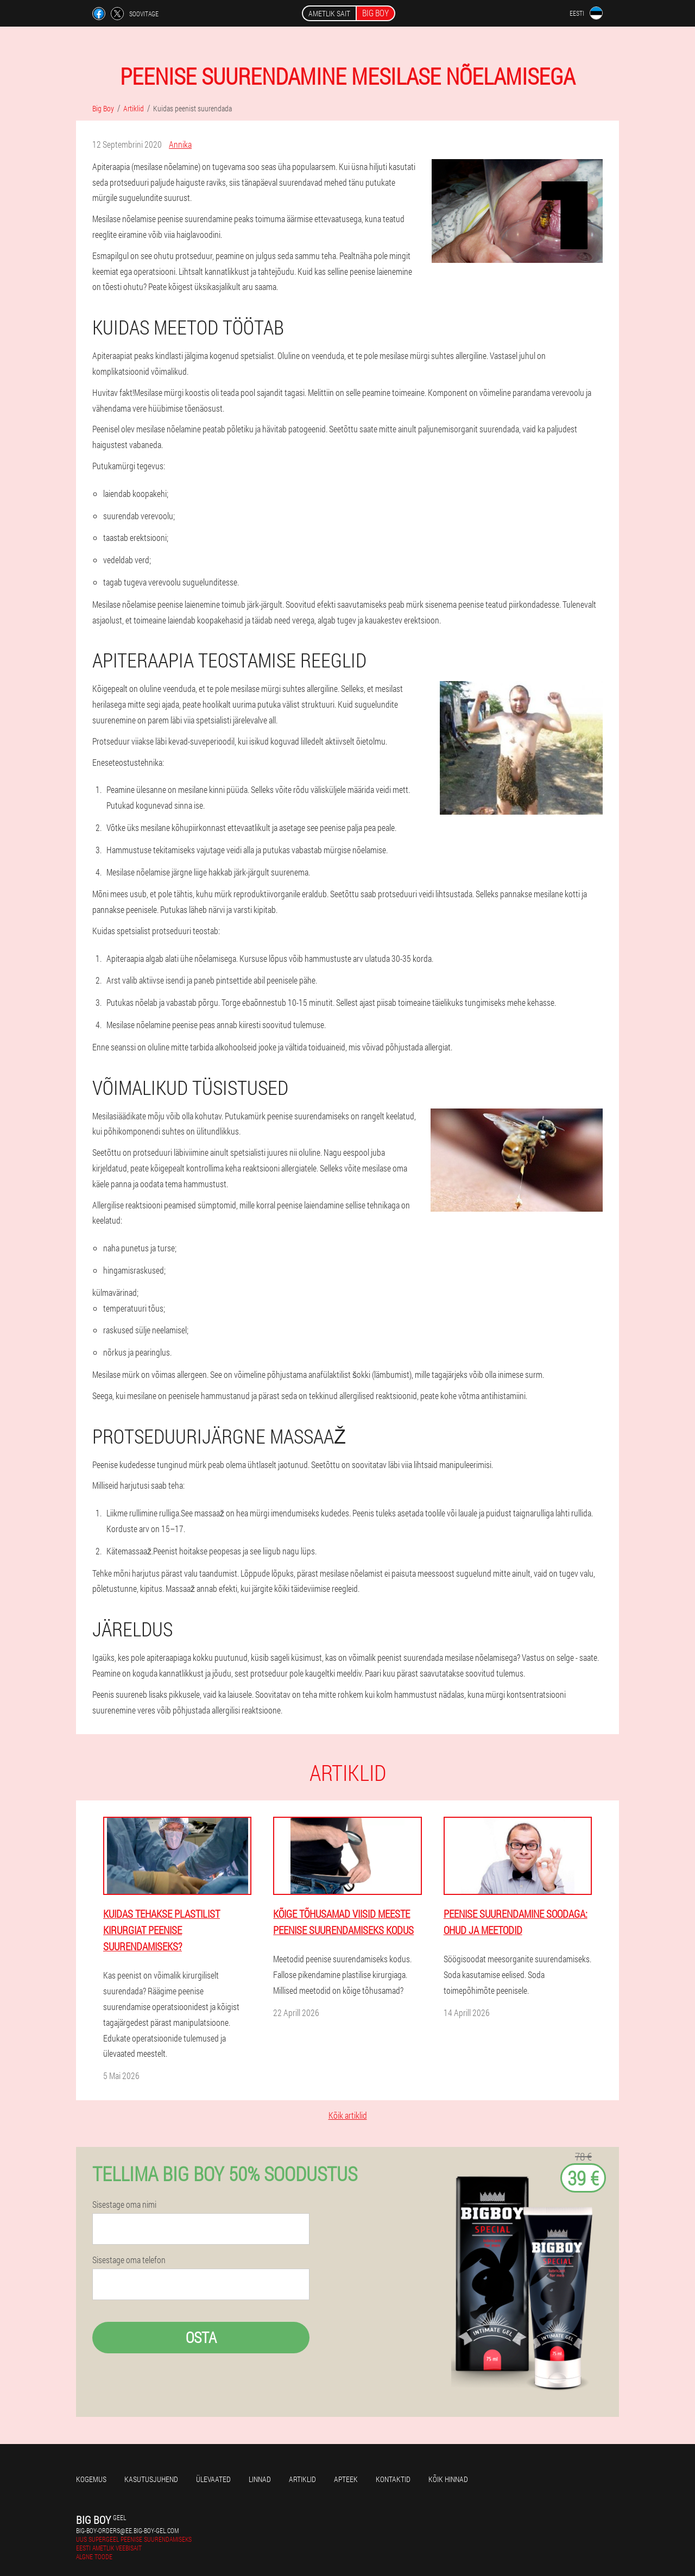  What do you see at coordinates (346, 2479) in the screenshot?
I see `Apteek` at bounding box center [346, 2479].